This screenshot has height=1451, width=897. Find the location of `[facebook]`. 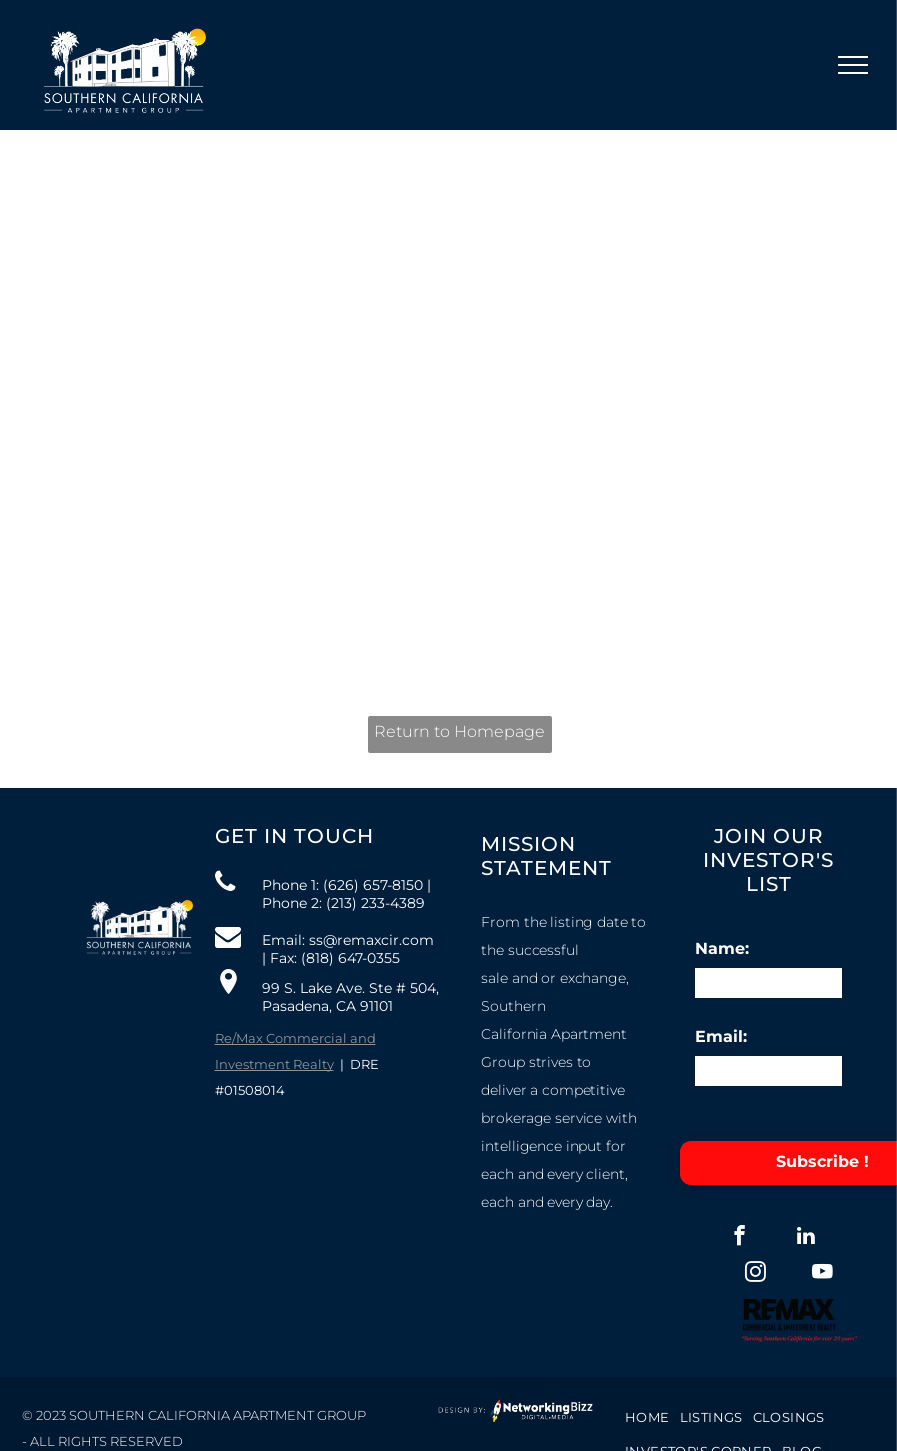

[facebook] is located at coordinates (739, 1238).